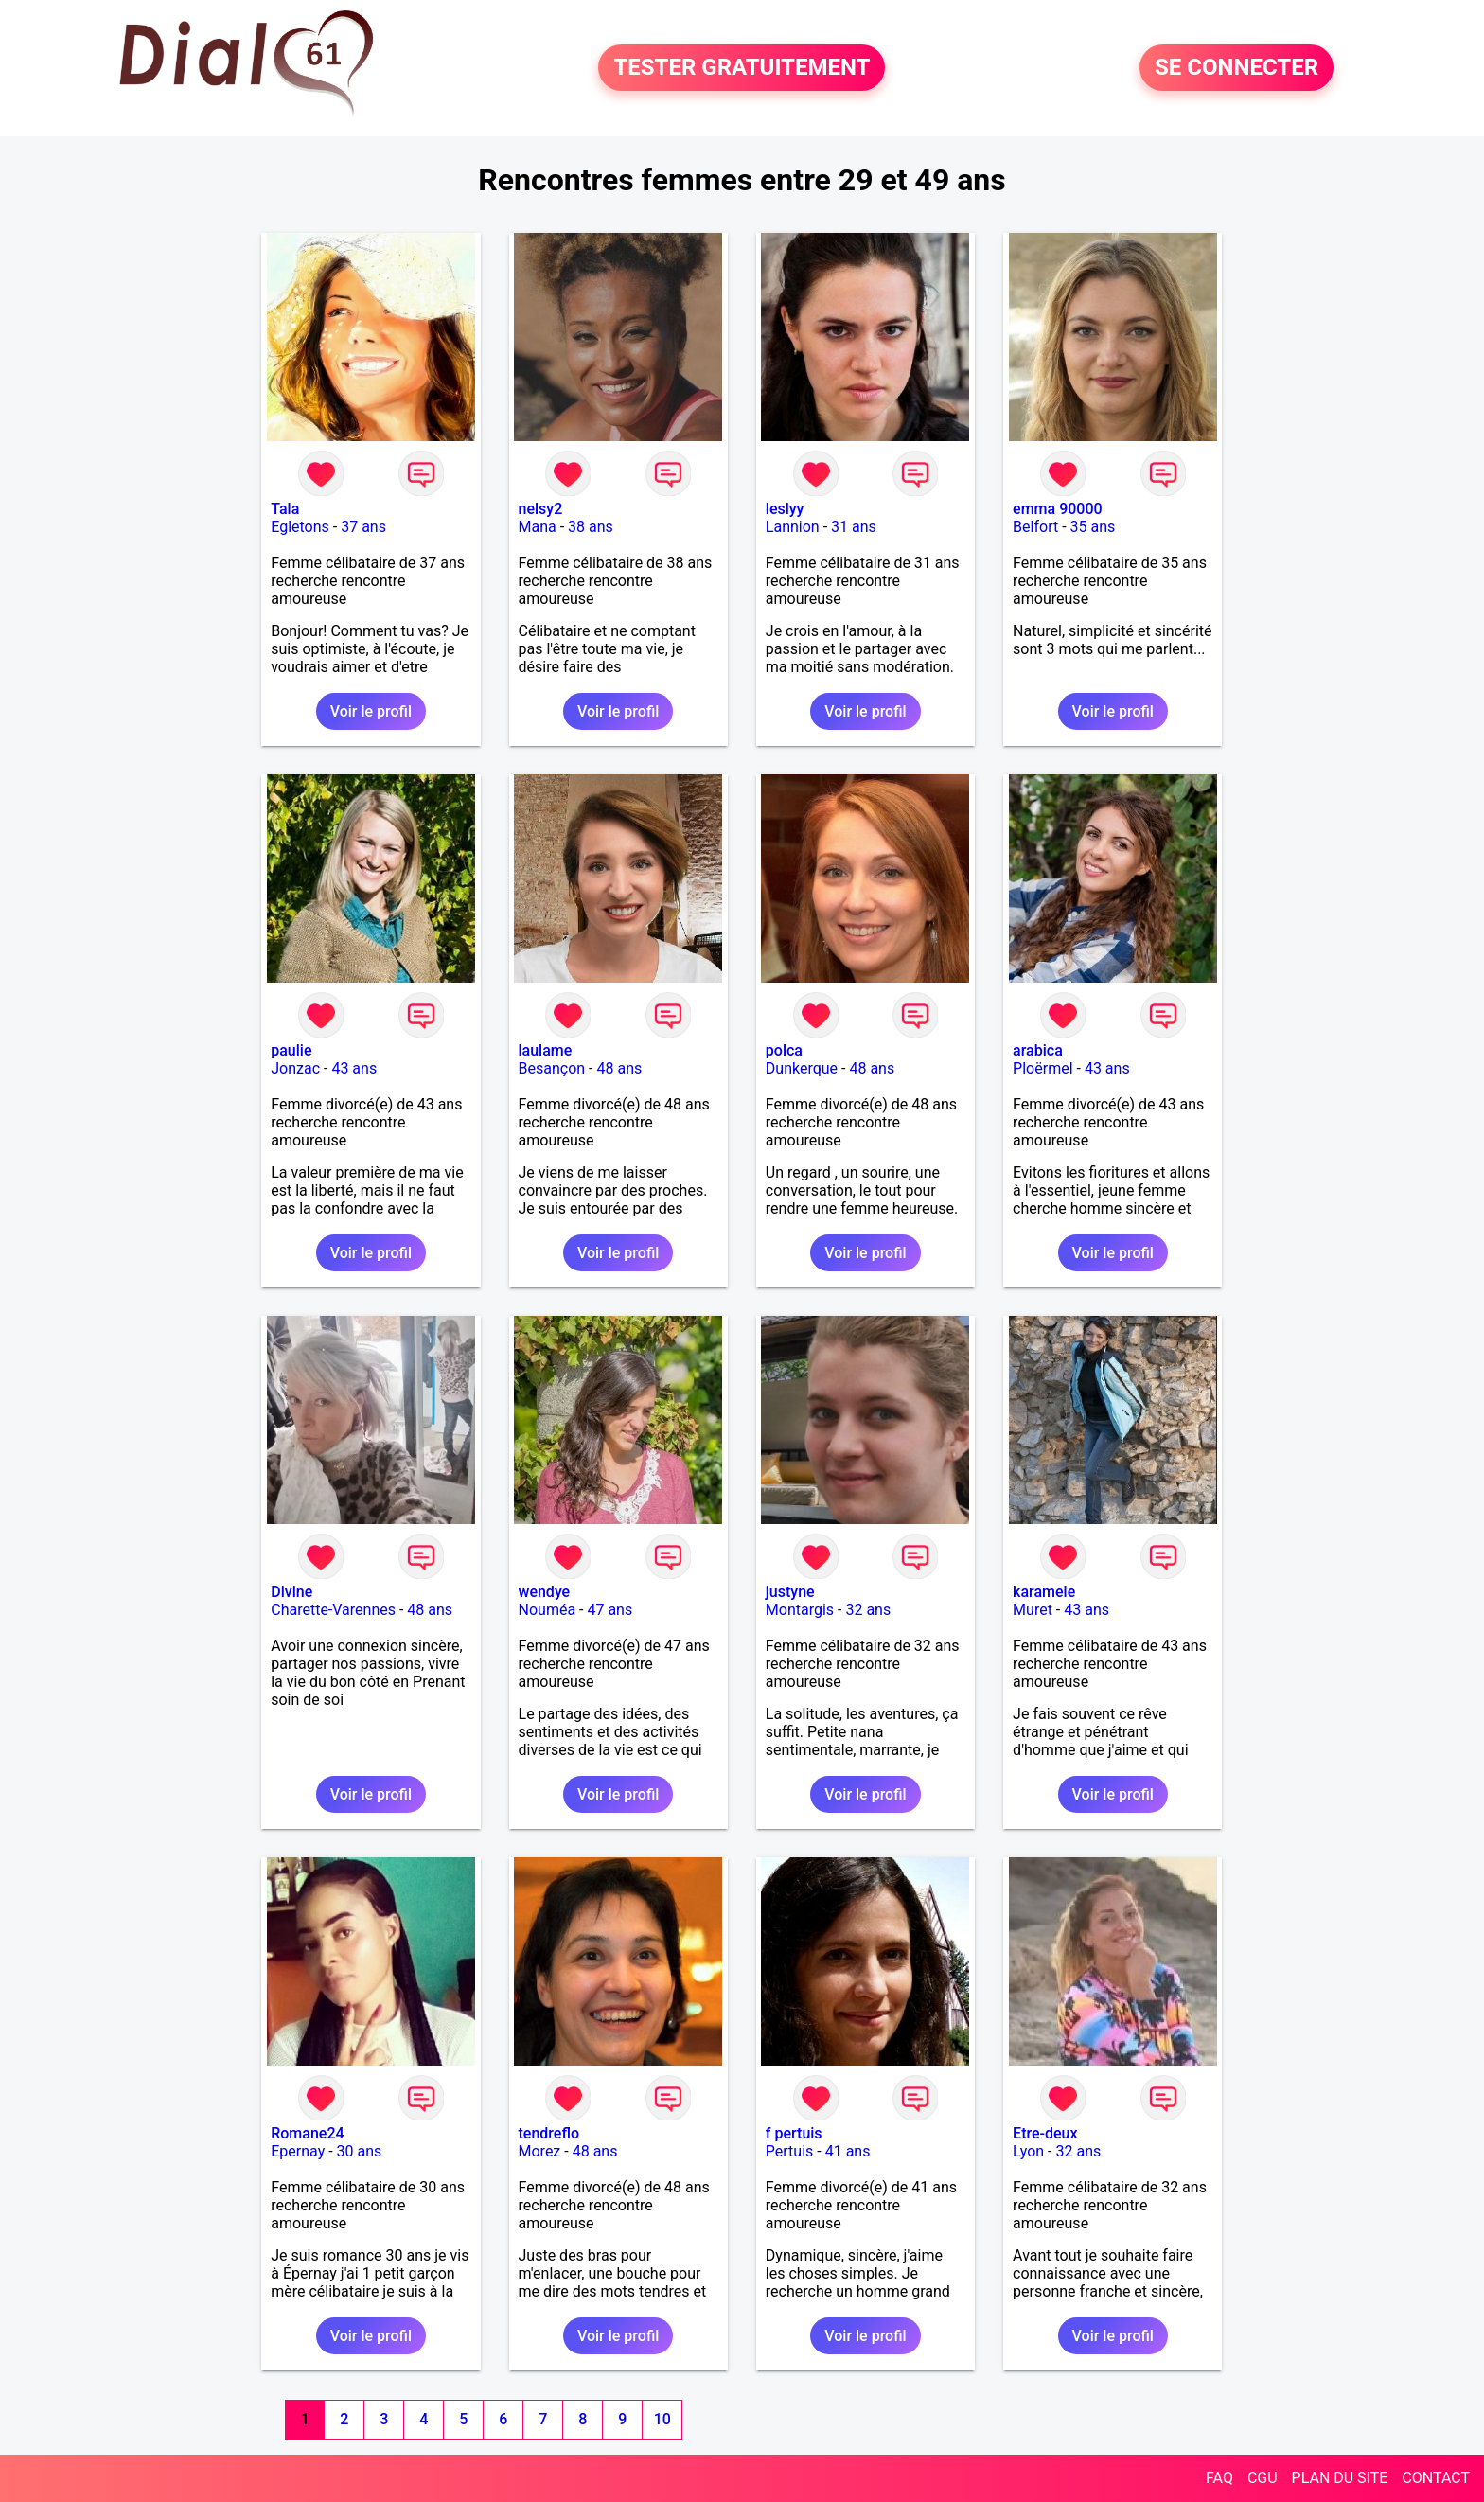 Image resolution: width=1484 pixels, height=2502 pixels. What do you see at coordinates (1032, 1610) in the screenshot?
I see `Muret` at bounding box center [1032, 1610].